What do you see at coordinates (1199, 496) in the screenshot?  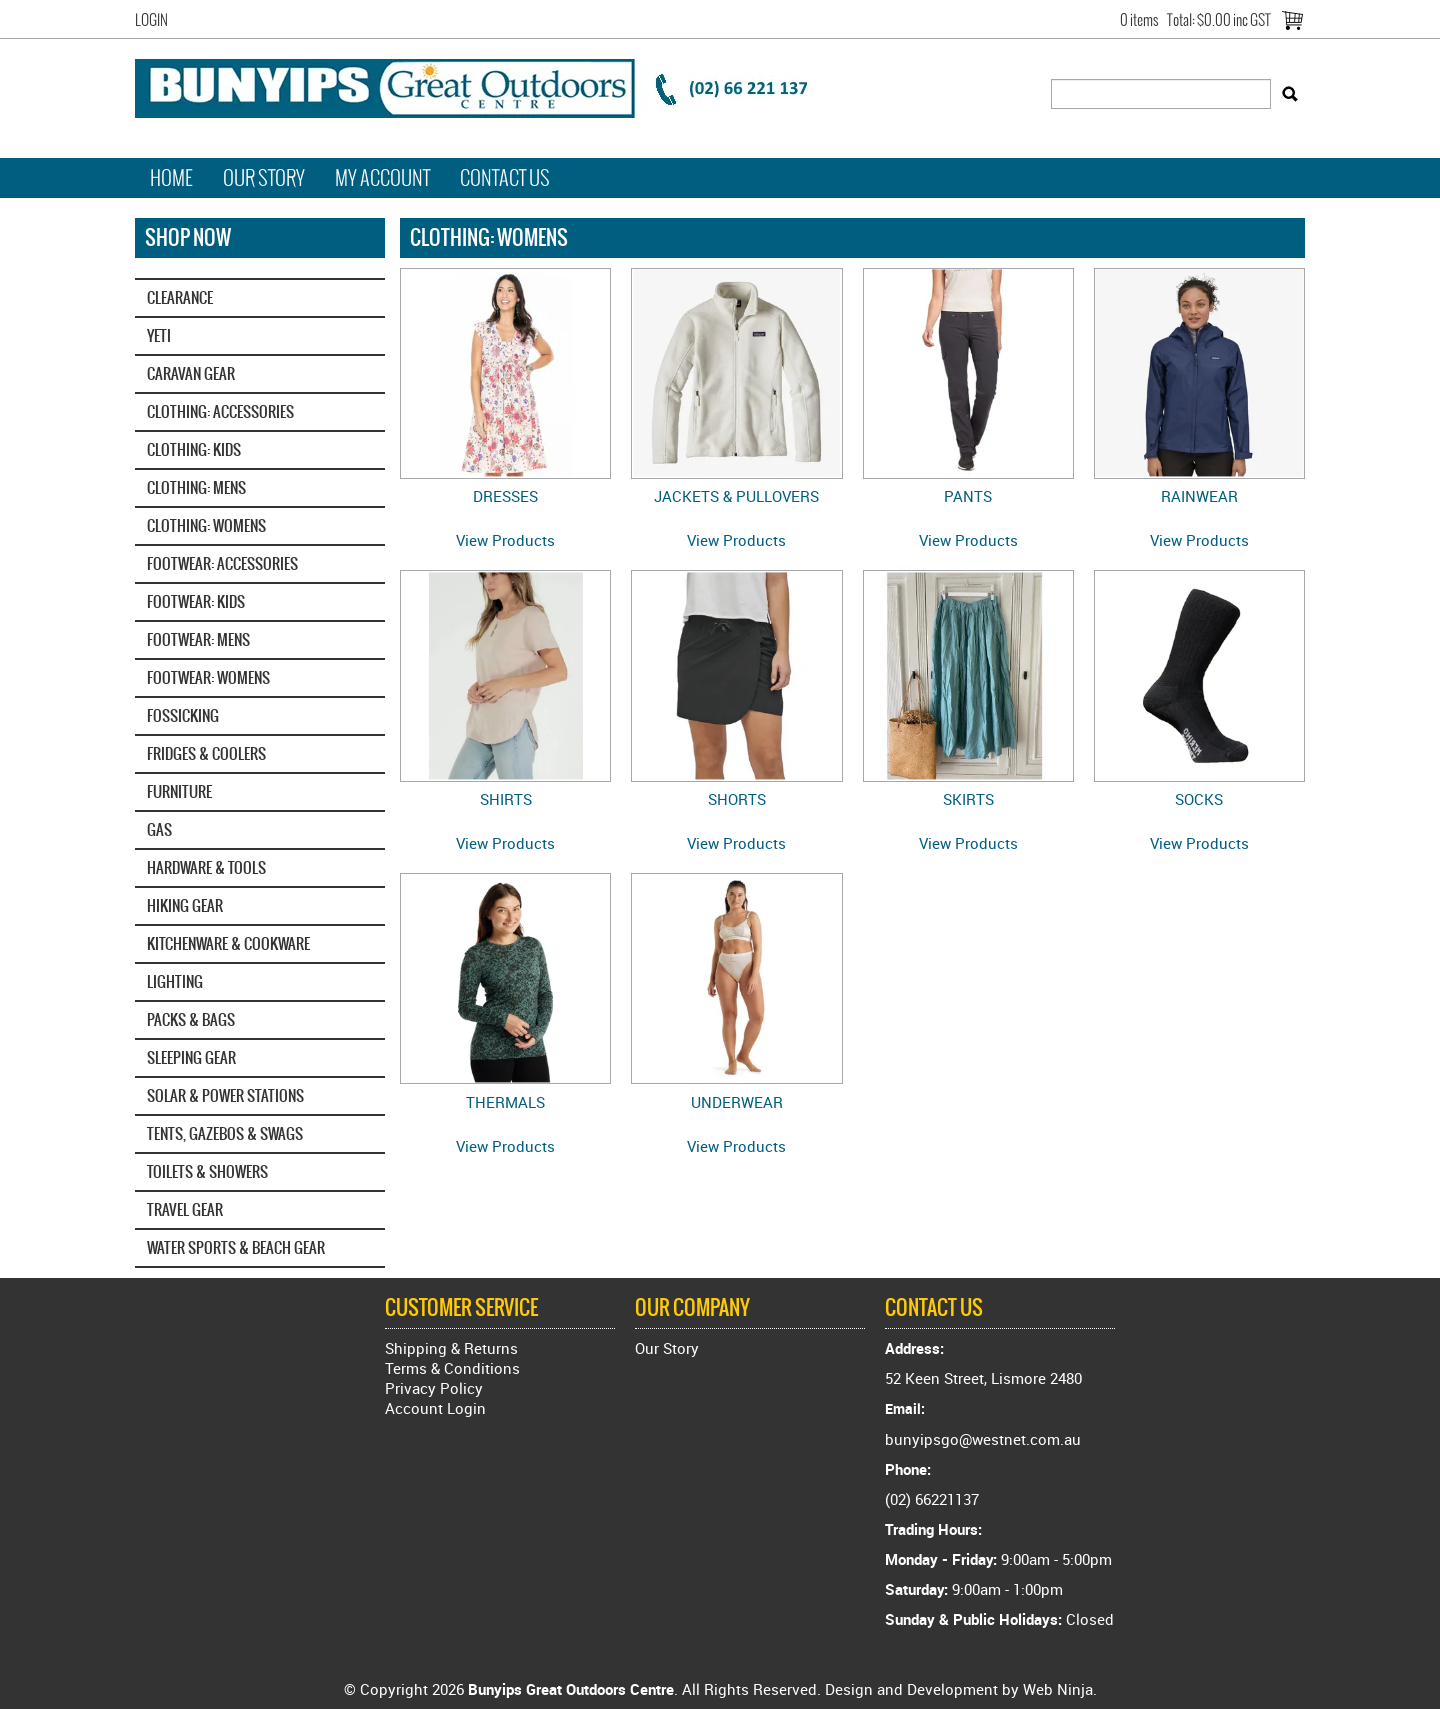 I see `RAINWEAR` at bounding box center [1199, 496].